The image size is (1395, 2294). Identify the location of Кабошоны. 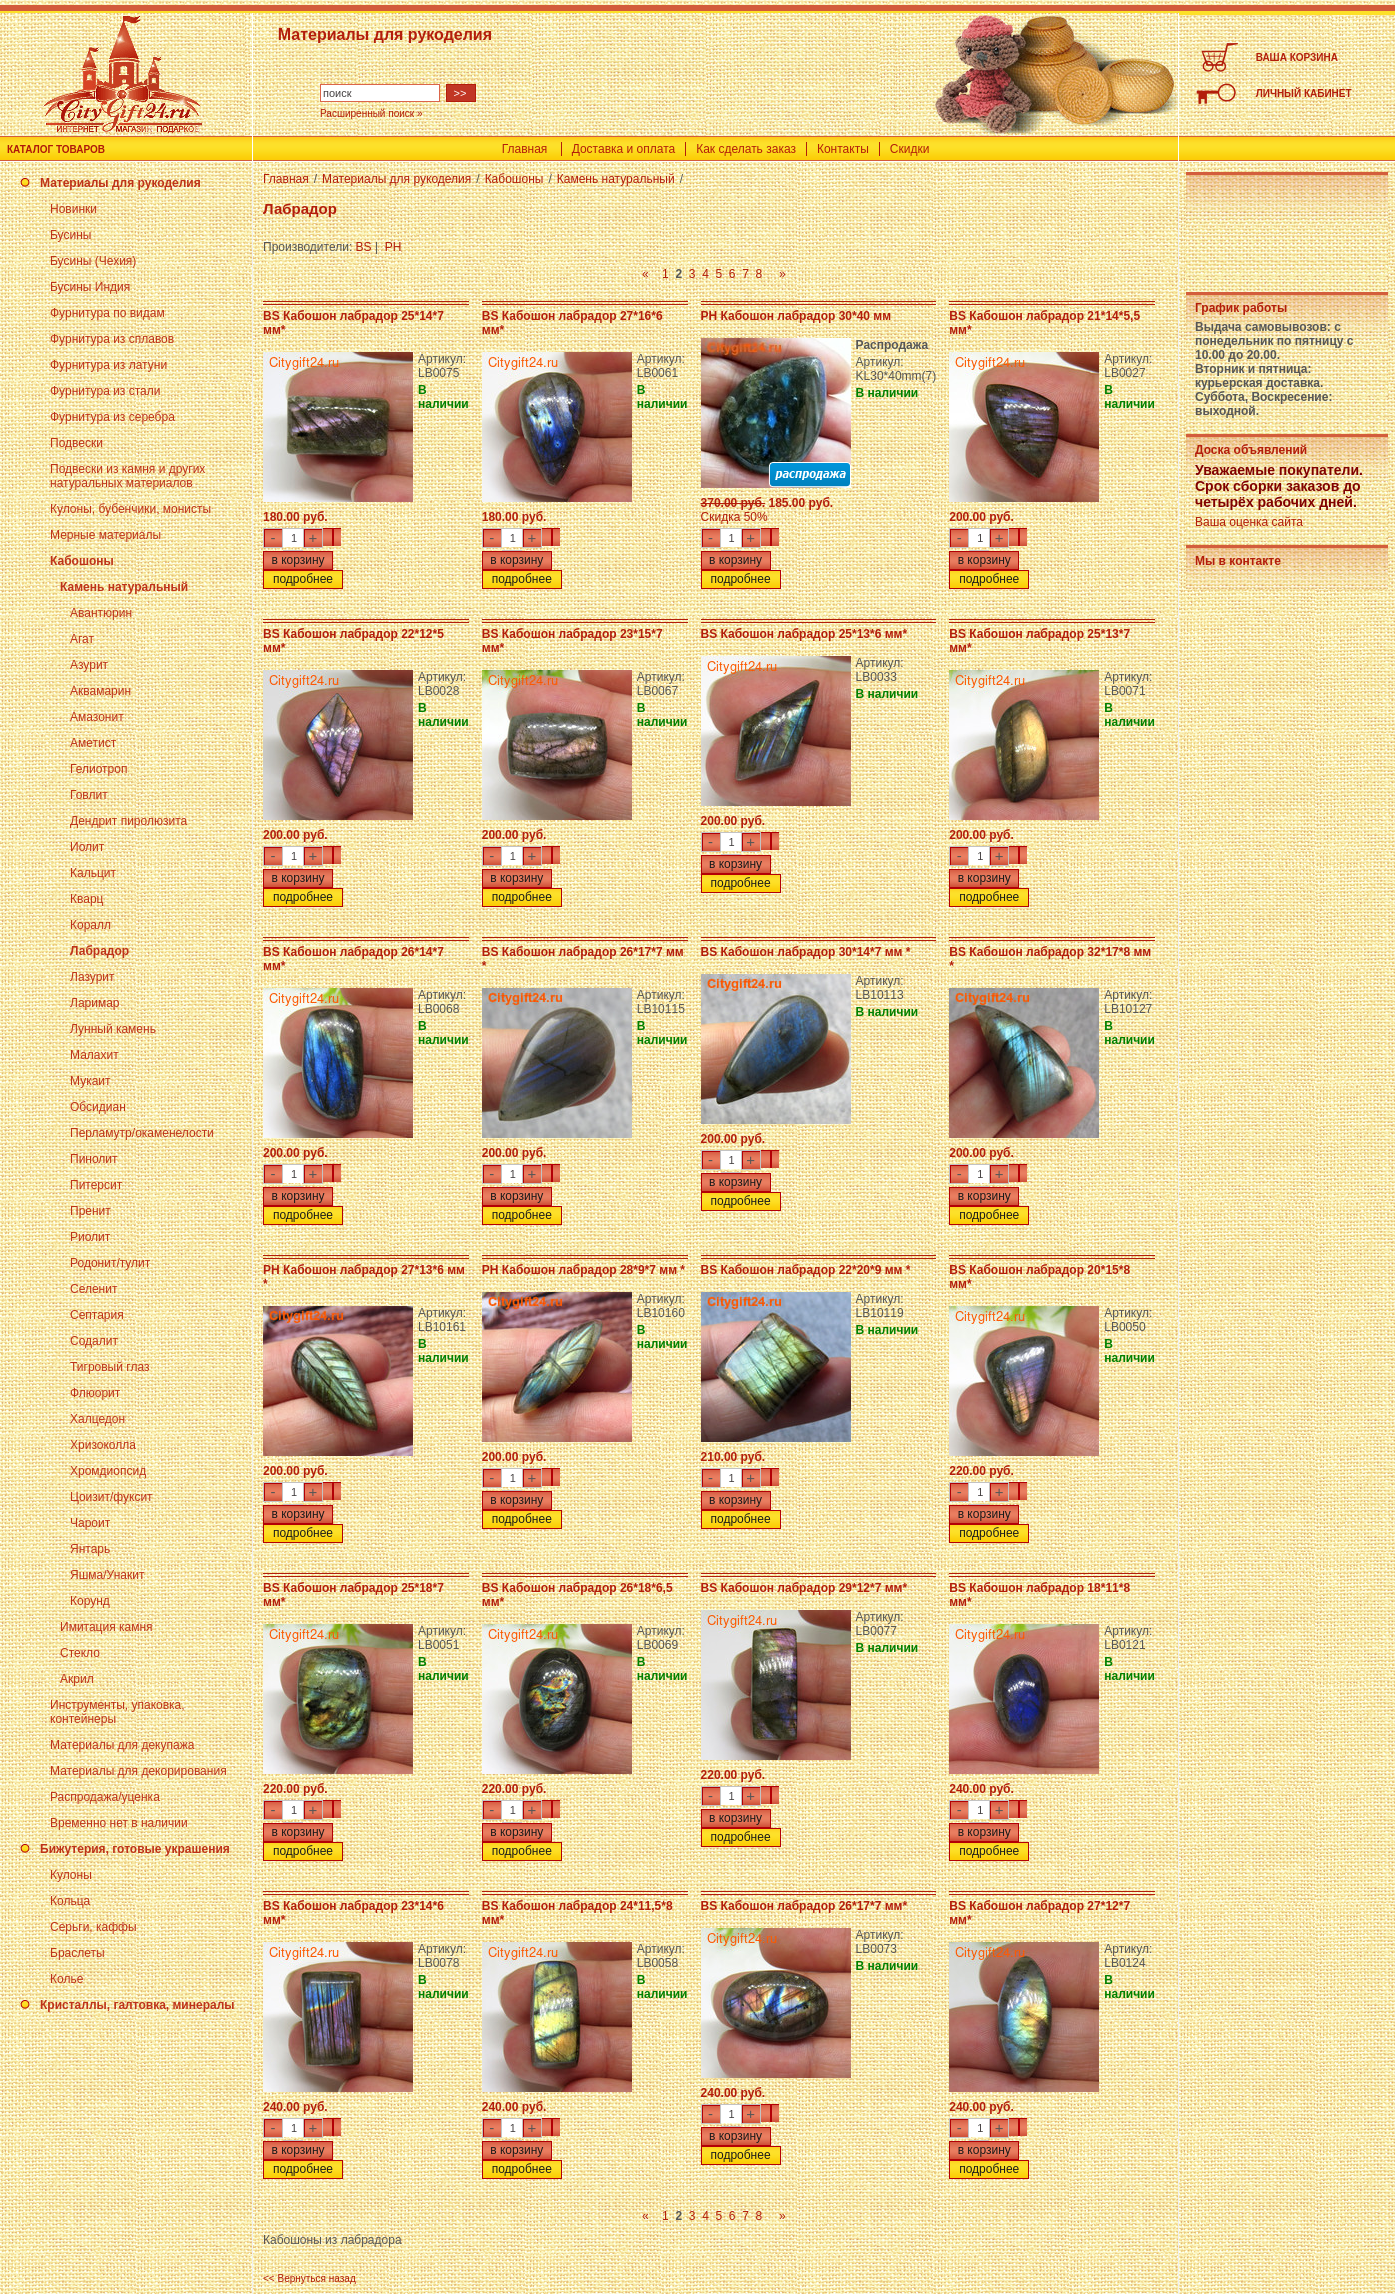
(82, 561).